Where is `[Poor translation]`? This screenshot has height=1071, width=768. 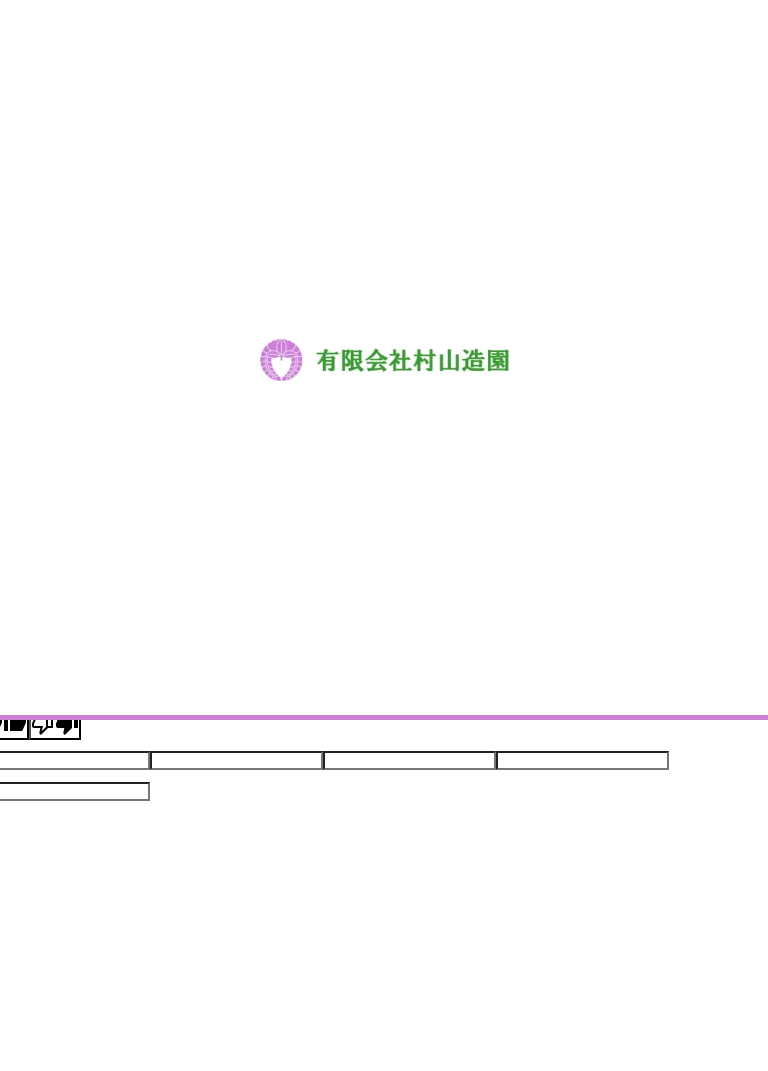 [Poor translation] is located at coordinates (55, 724).